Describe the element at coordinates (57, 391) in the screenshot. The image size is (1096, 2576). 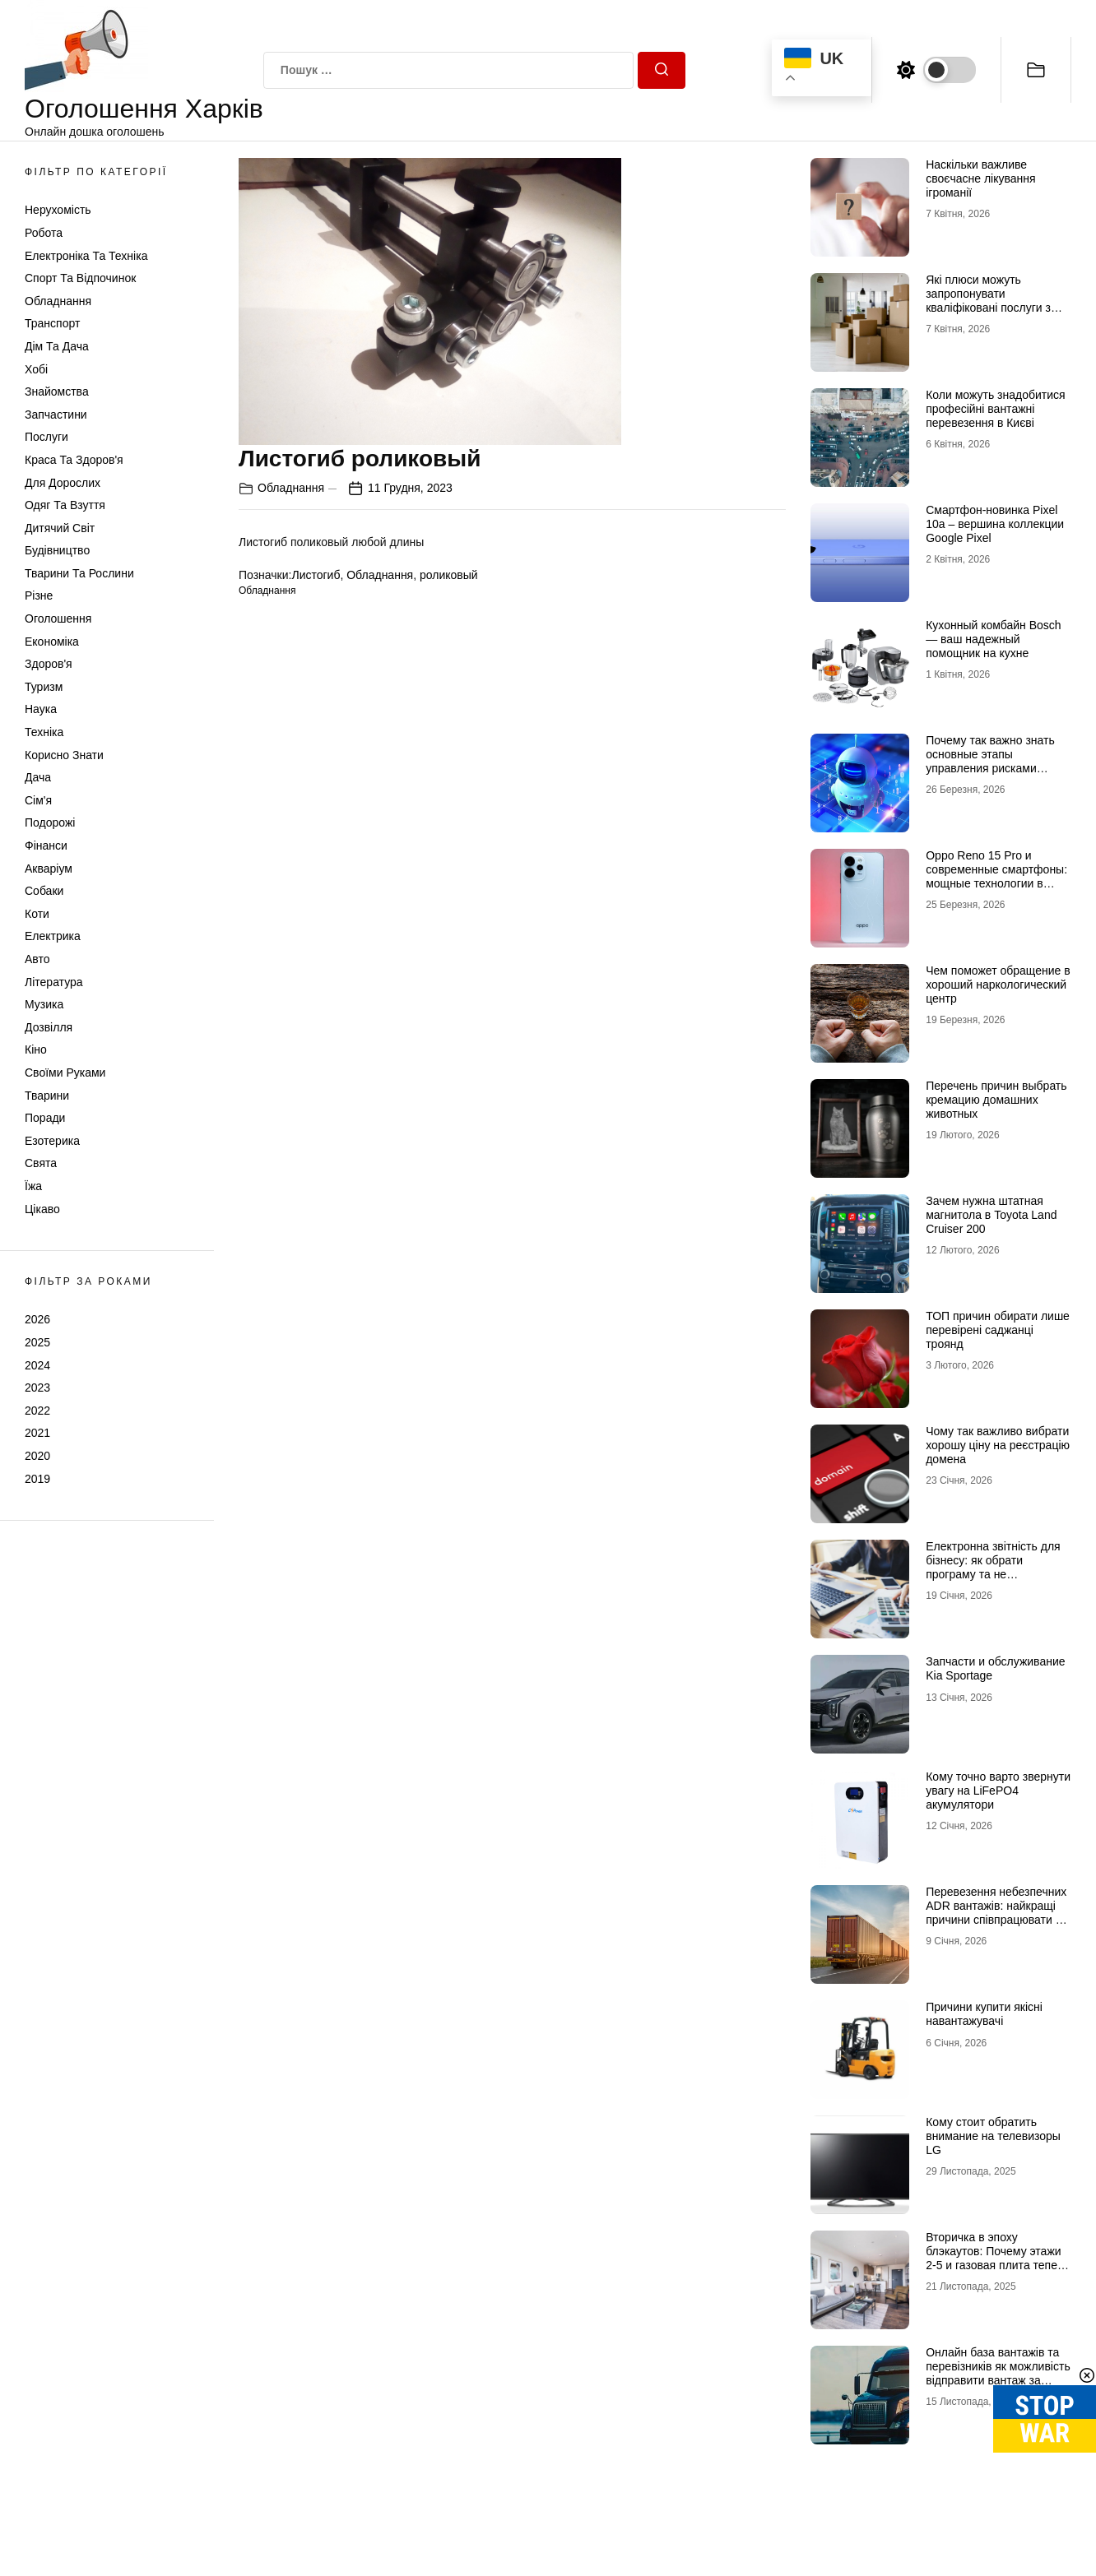
I see `Знайомства` at that location.